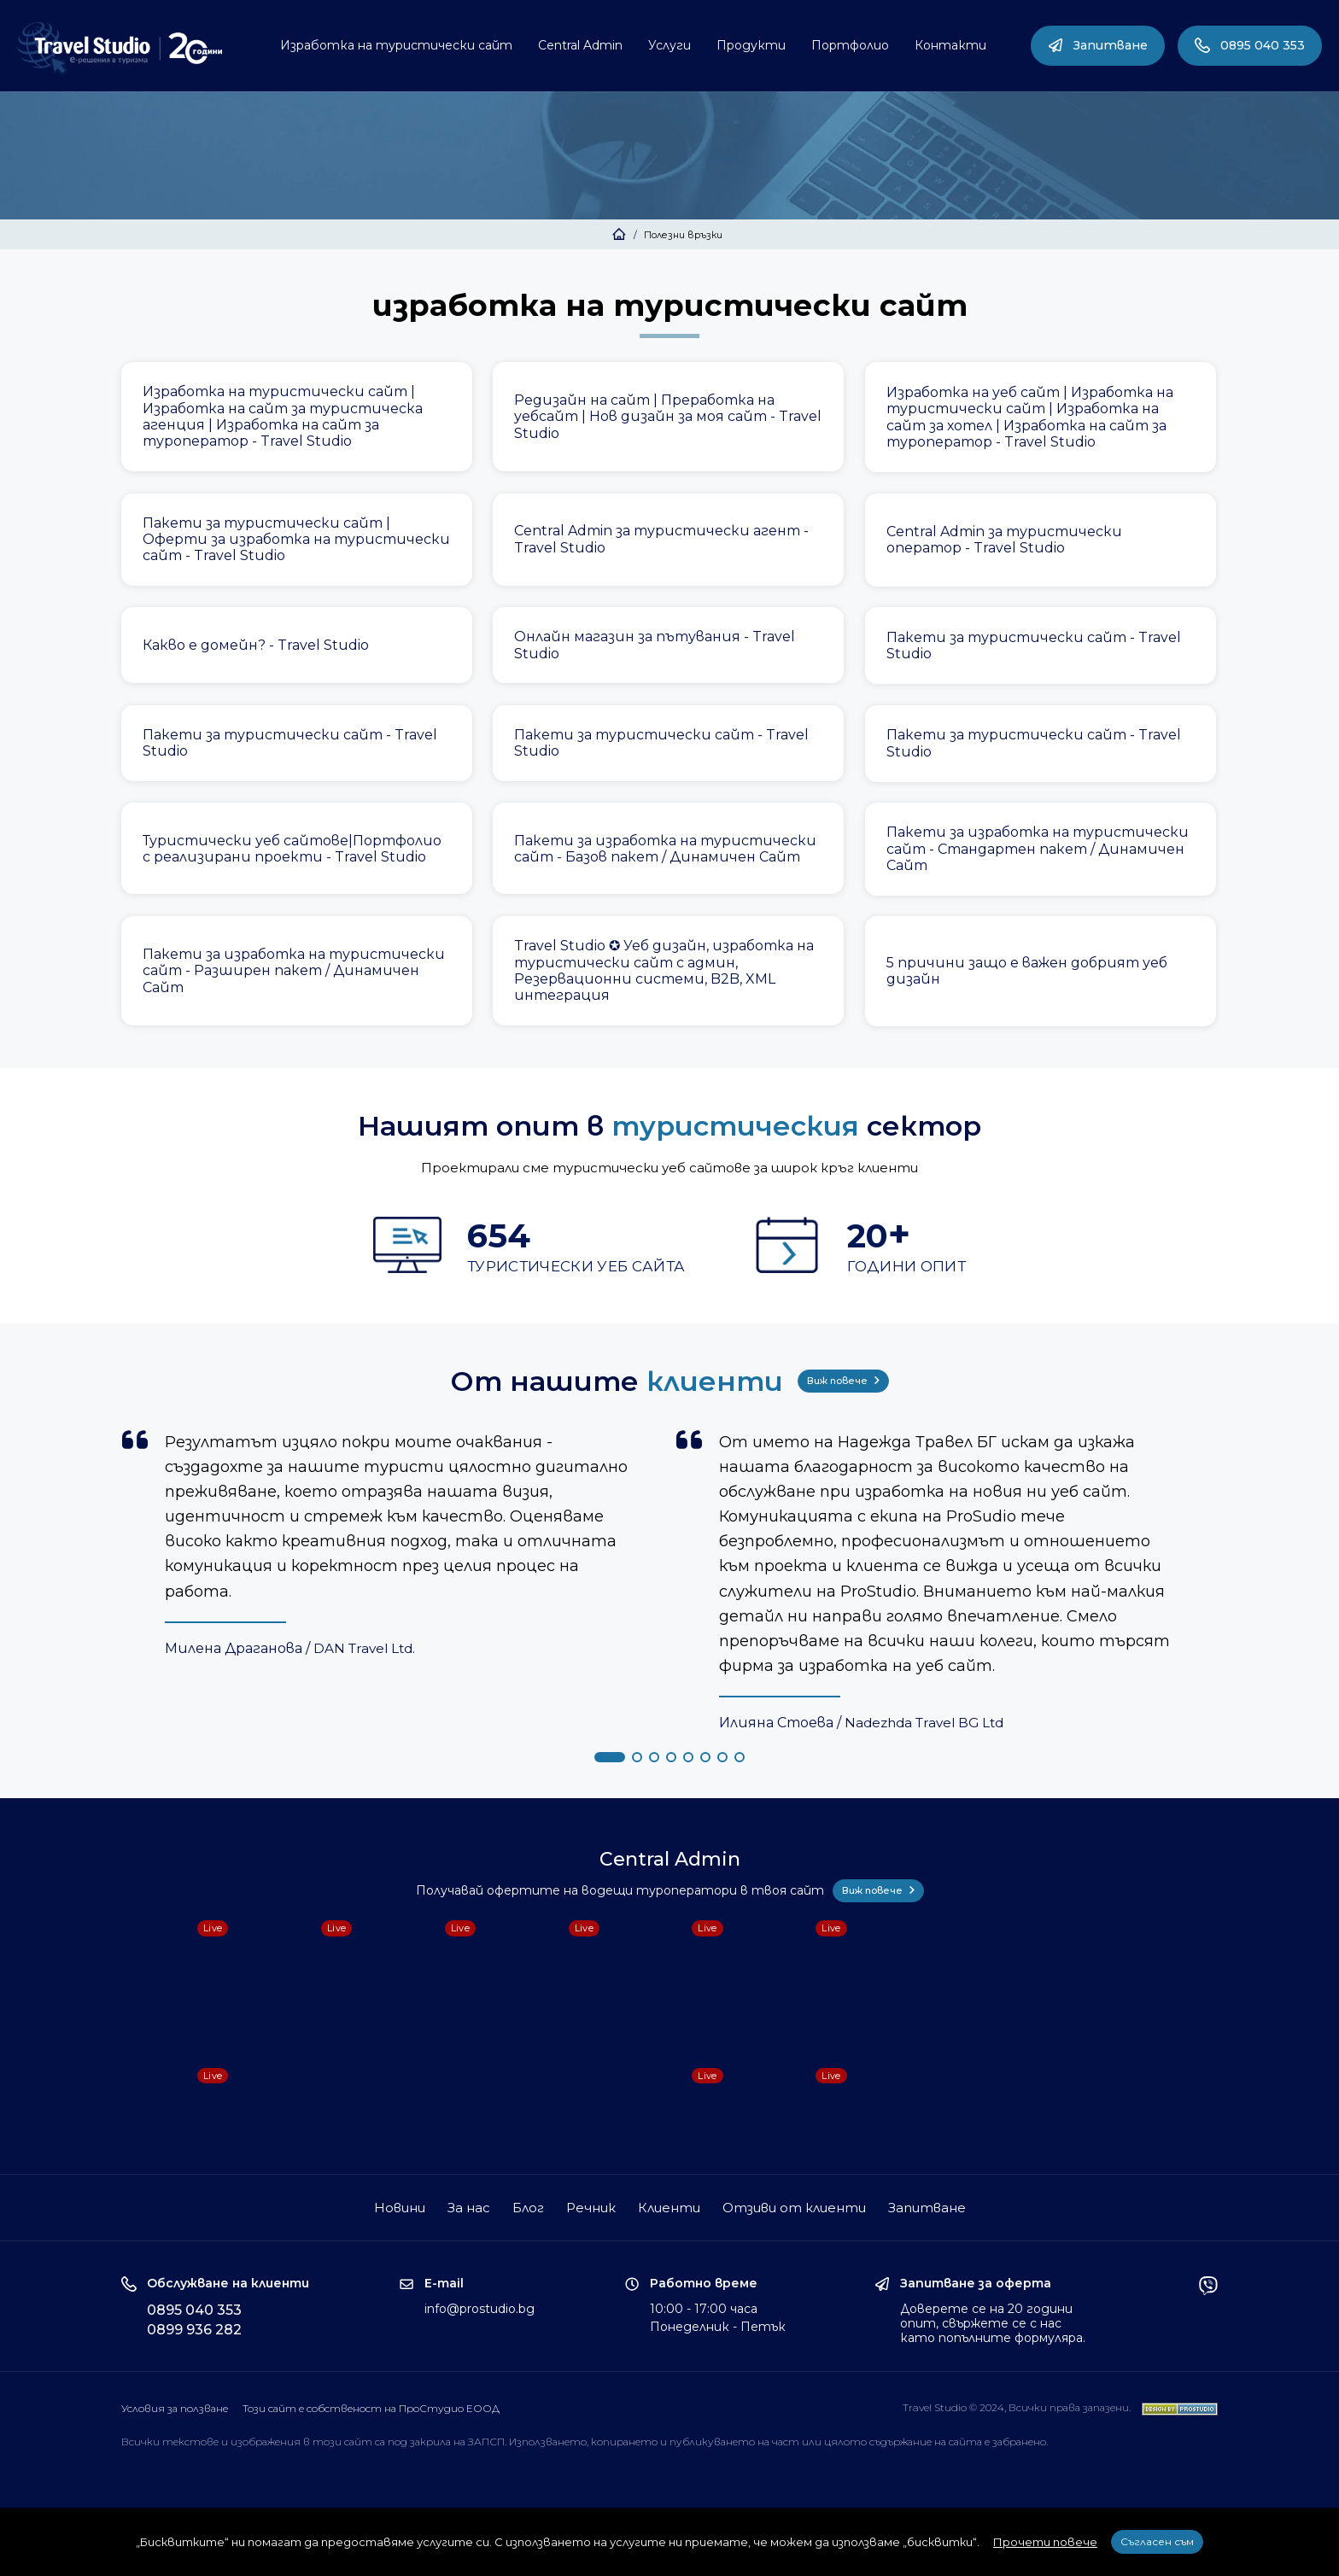  Describe the element at coordinates (1157, 2541) in the screenshot. I see `Съгласен съм` at that location.